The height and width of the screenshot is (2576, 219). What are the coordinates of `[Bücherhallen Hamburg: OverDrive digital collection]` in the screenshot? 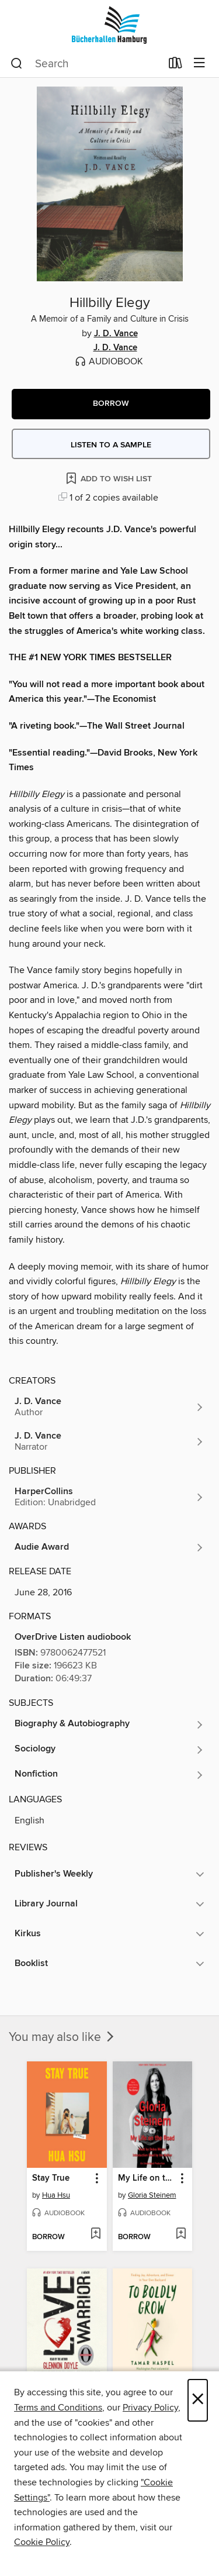 It's located at (109, 25).